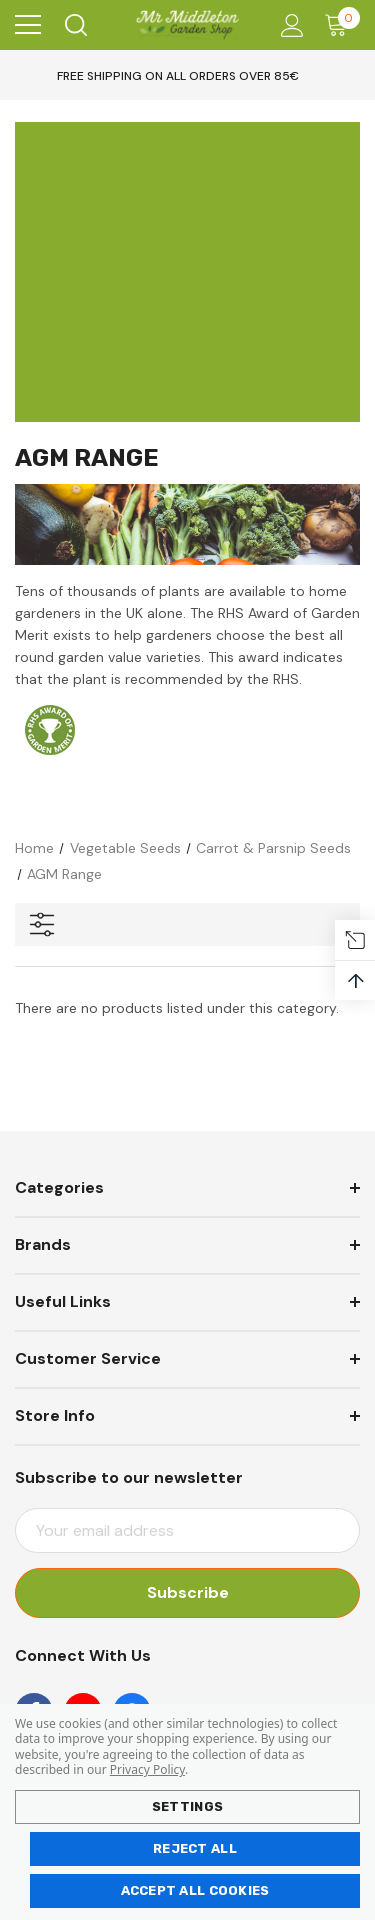 The image size is (375, 1920). I want to click on [Cart with 0 items], so click(340, 25).